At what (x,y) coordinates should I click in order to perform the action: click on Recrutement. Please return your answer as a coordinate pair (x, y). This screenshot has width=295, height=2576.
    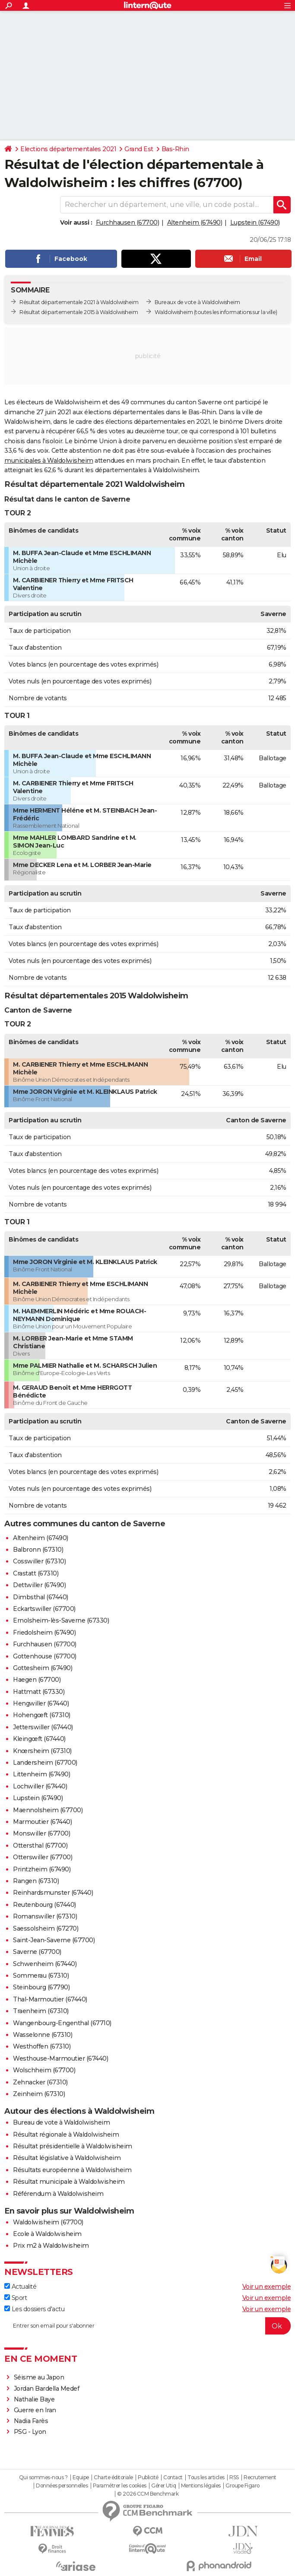
    Looking at the image, I should click on (260, 2477).